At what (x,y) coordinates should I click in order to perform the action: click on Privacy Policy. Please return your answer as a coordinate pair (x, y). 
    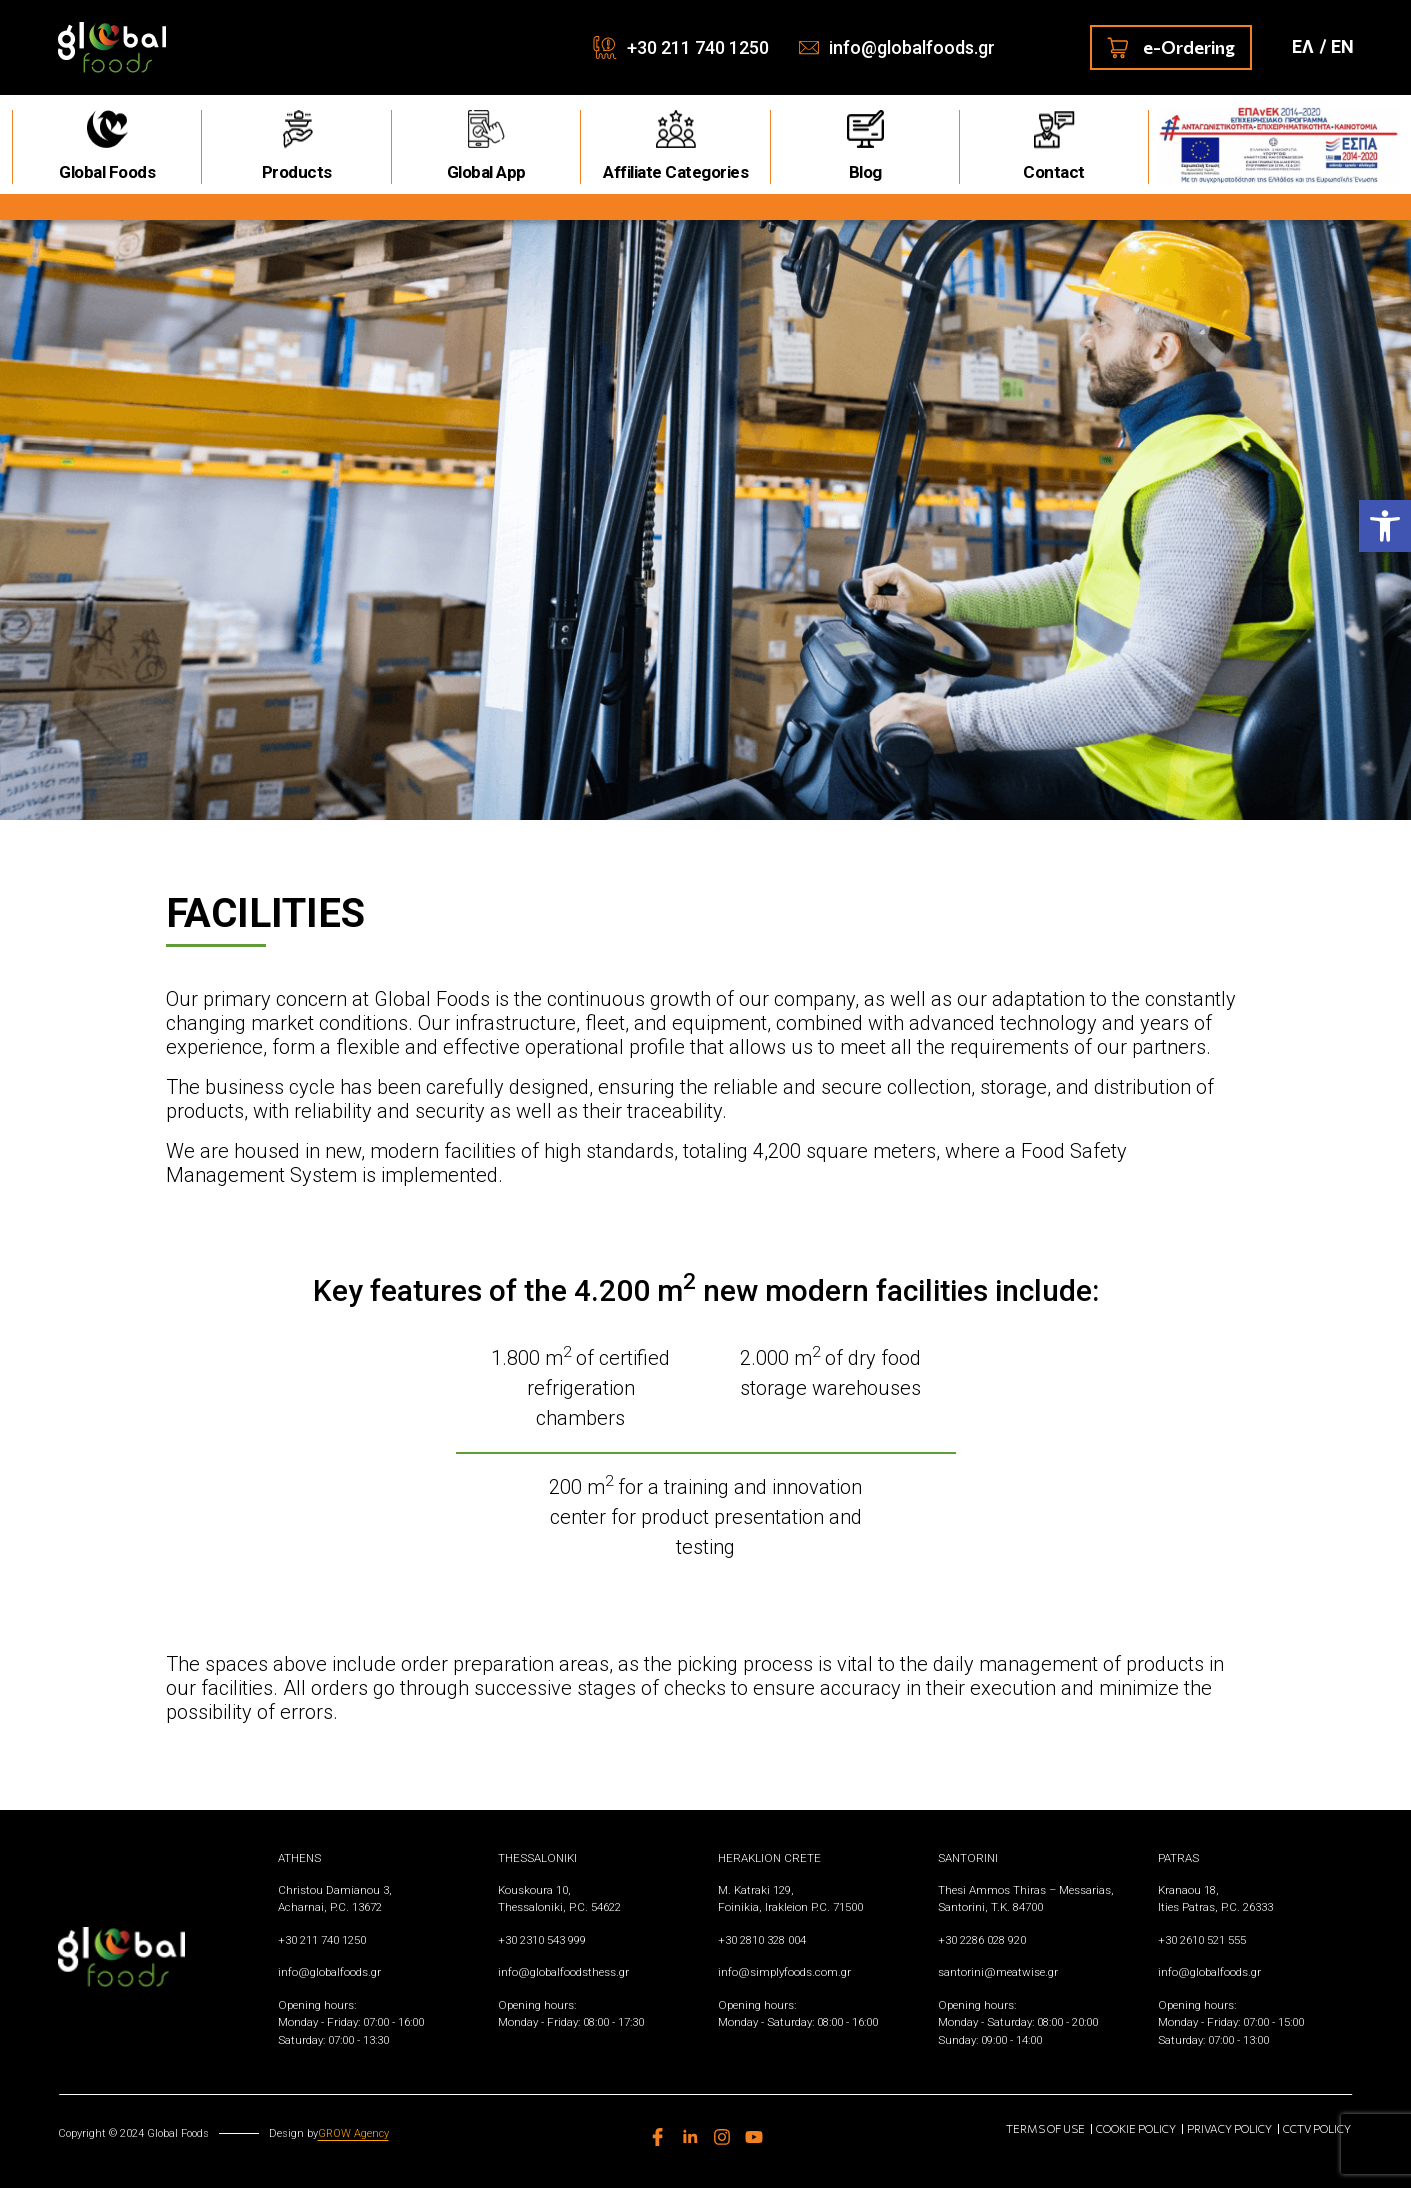
    Looking at the image, I should click on (1229, 2128).